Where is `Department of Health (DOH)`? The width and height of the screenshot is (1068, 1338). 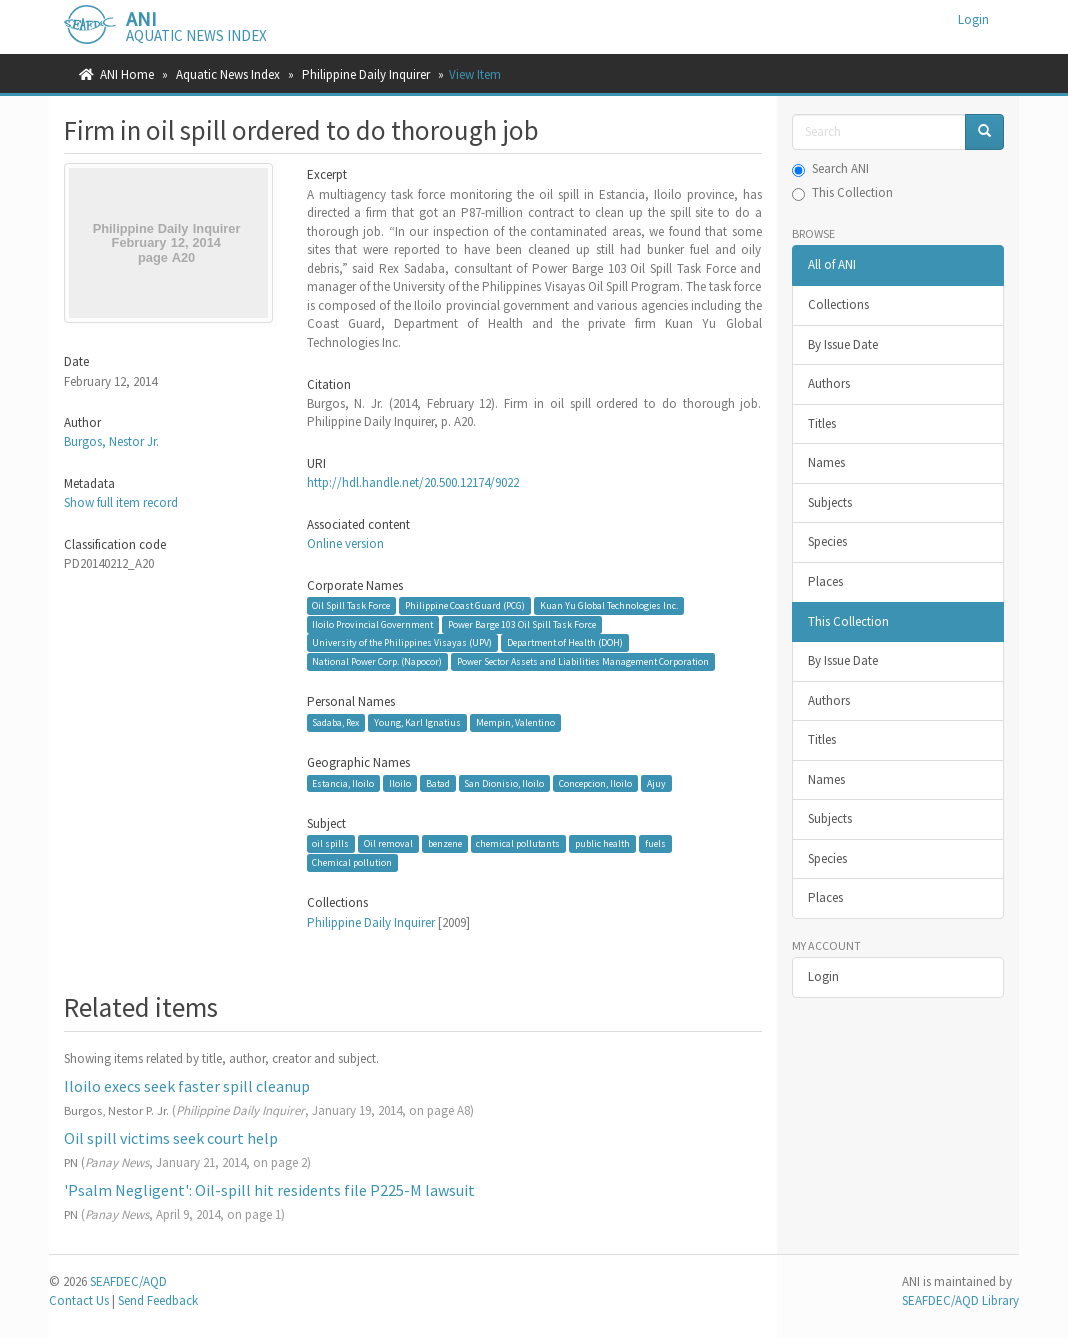
Department of Health (DOH) is located at coordinates (565, 642).